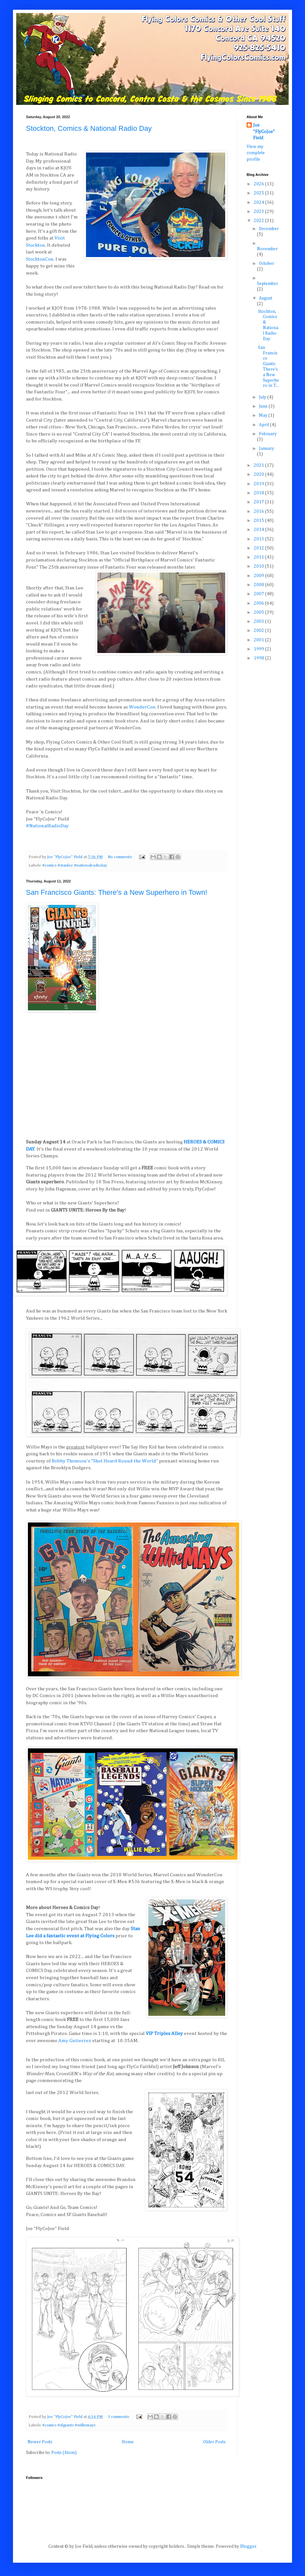 This screenshot has height=2576, width=305. Describe the element at coordinates (259, 640) in the screenshot. I see `2001` at that location.